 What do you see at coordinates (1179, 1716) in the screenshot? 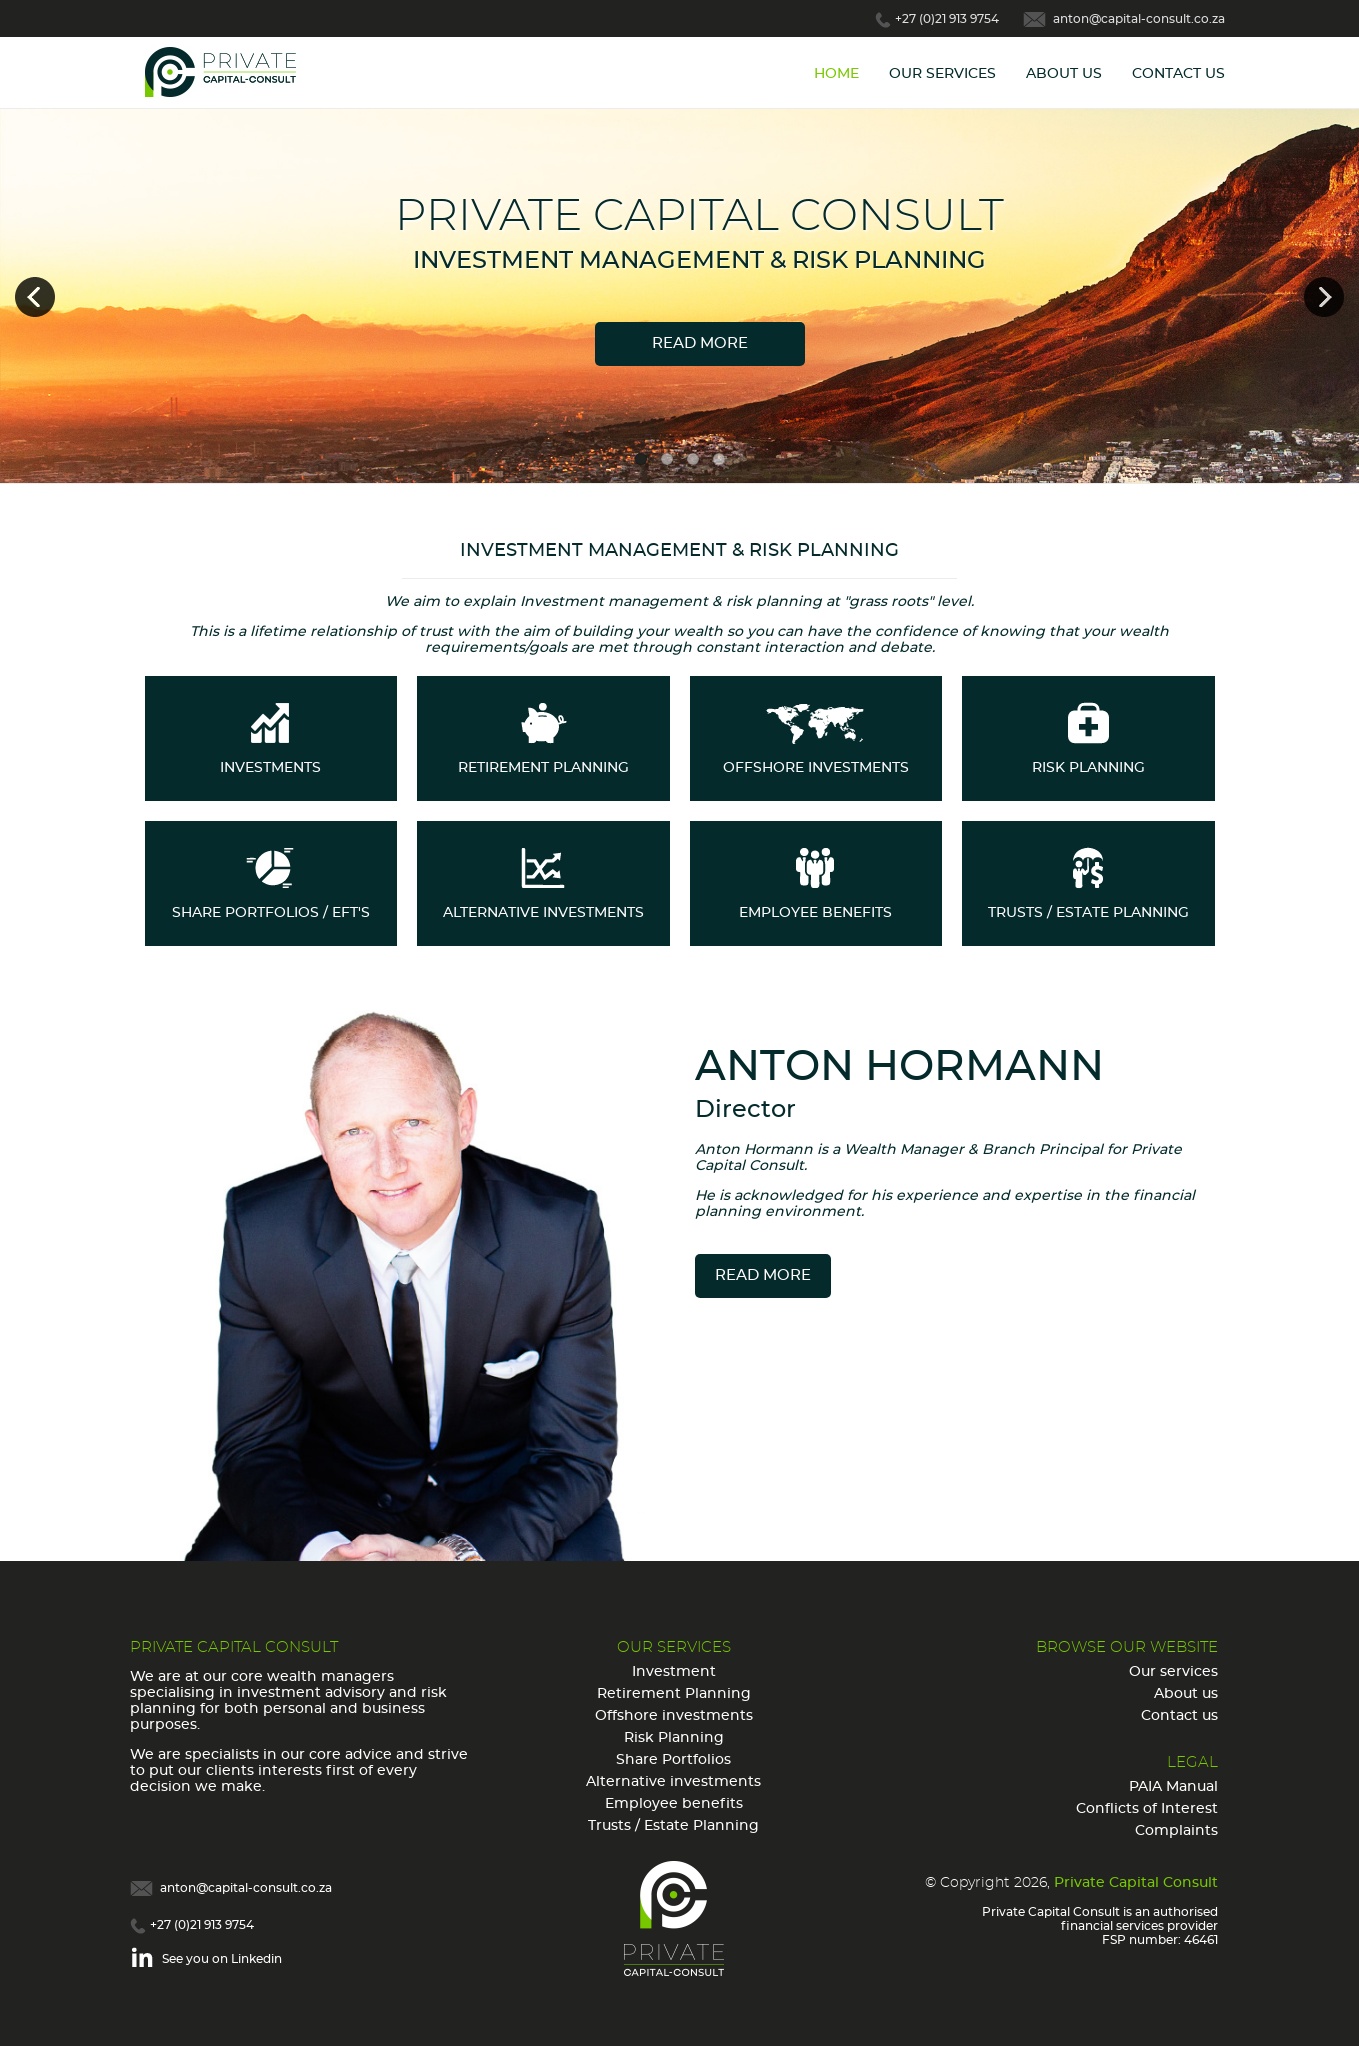
I see `Contact us` at bounding box center [1179, 1716].